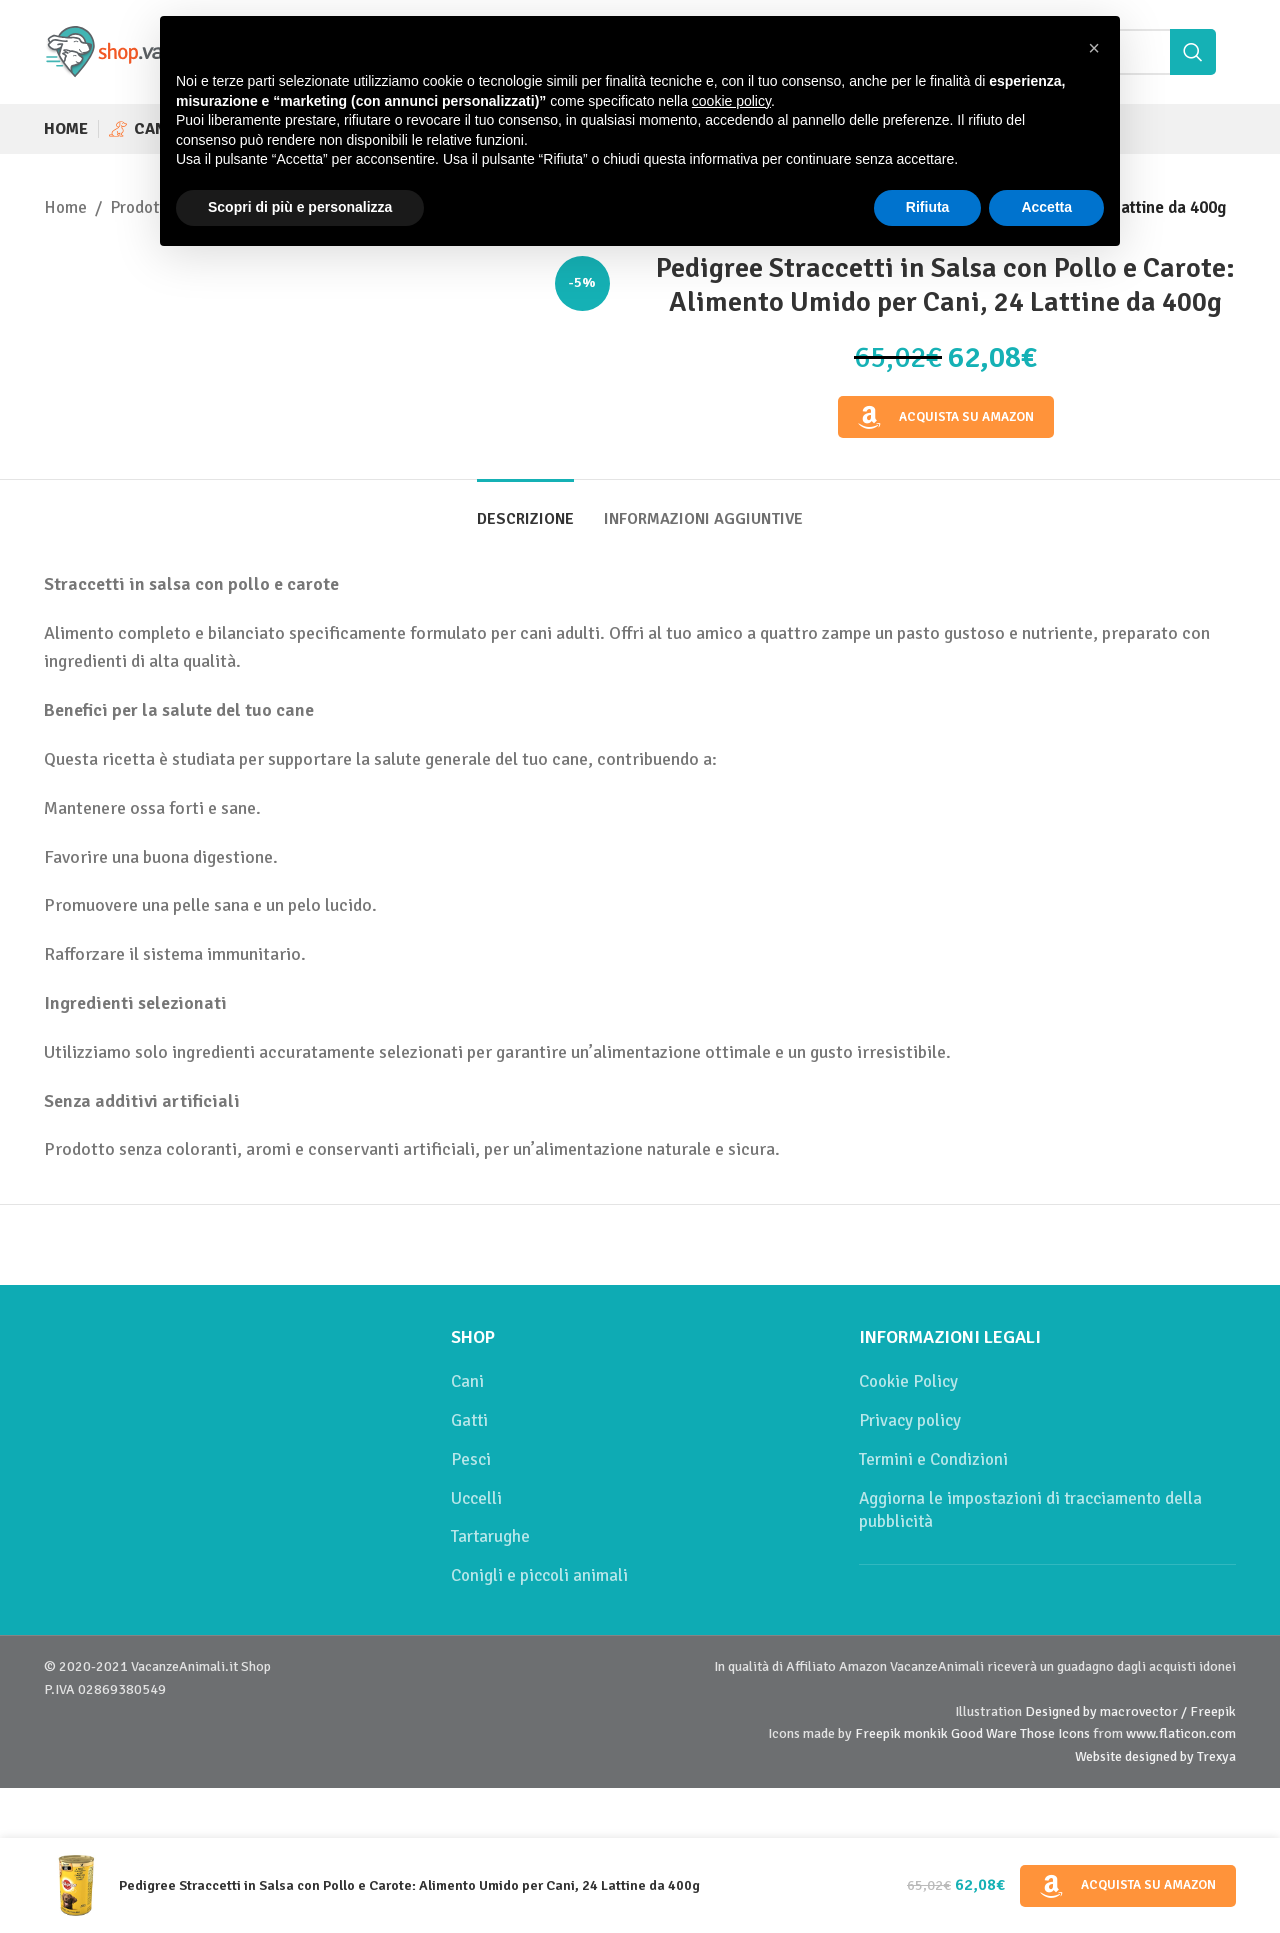 Image resolution: width=1280 pixels, height=1933 pixels. What do you see at coordinates (525, 509) in the screenshot?
I see `[tab]` at bounding box center [525, 509].